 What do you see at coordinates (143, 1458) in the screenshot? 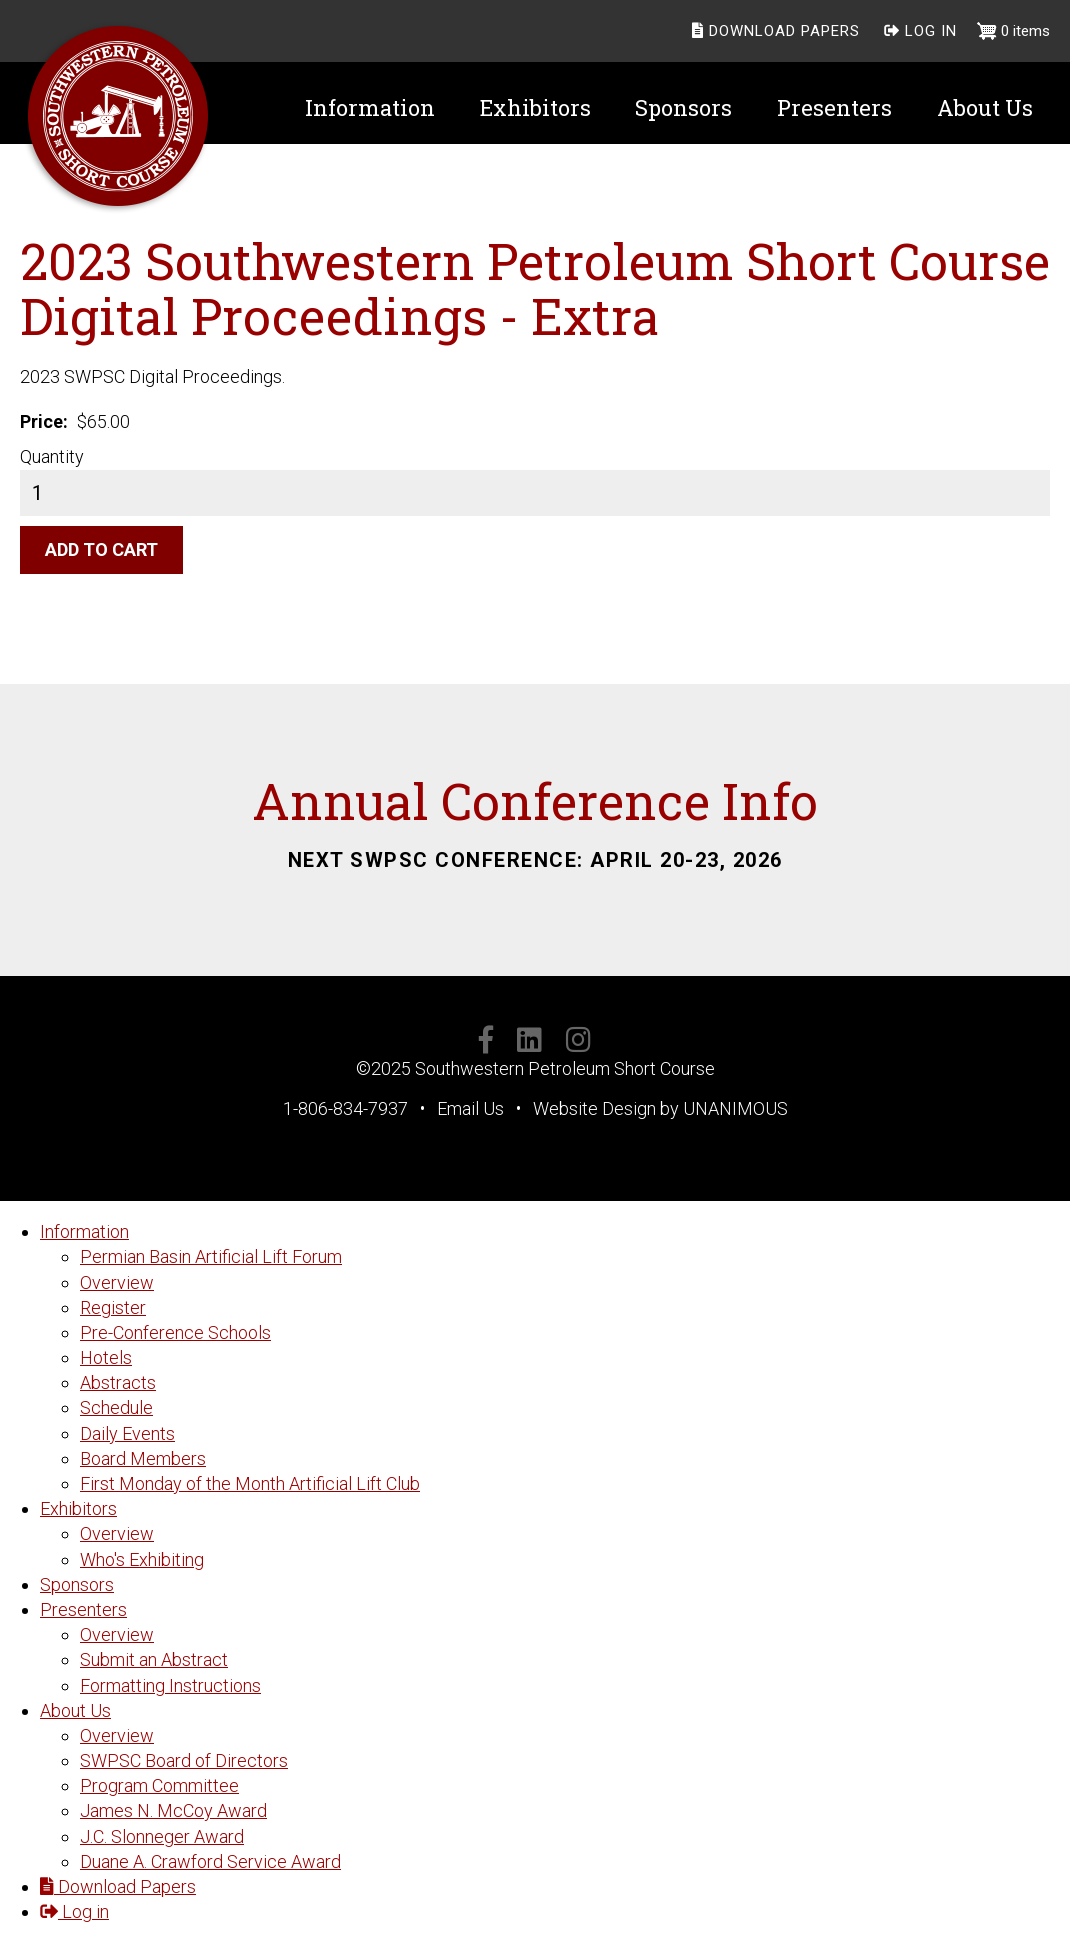
I see `Board Members` at bounding box center [143, 1458].